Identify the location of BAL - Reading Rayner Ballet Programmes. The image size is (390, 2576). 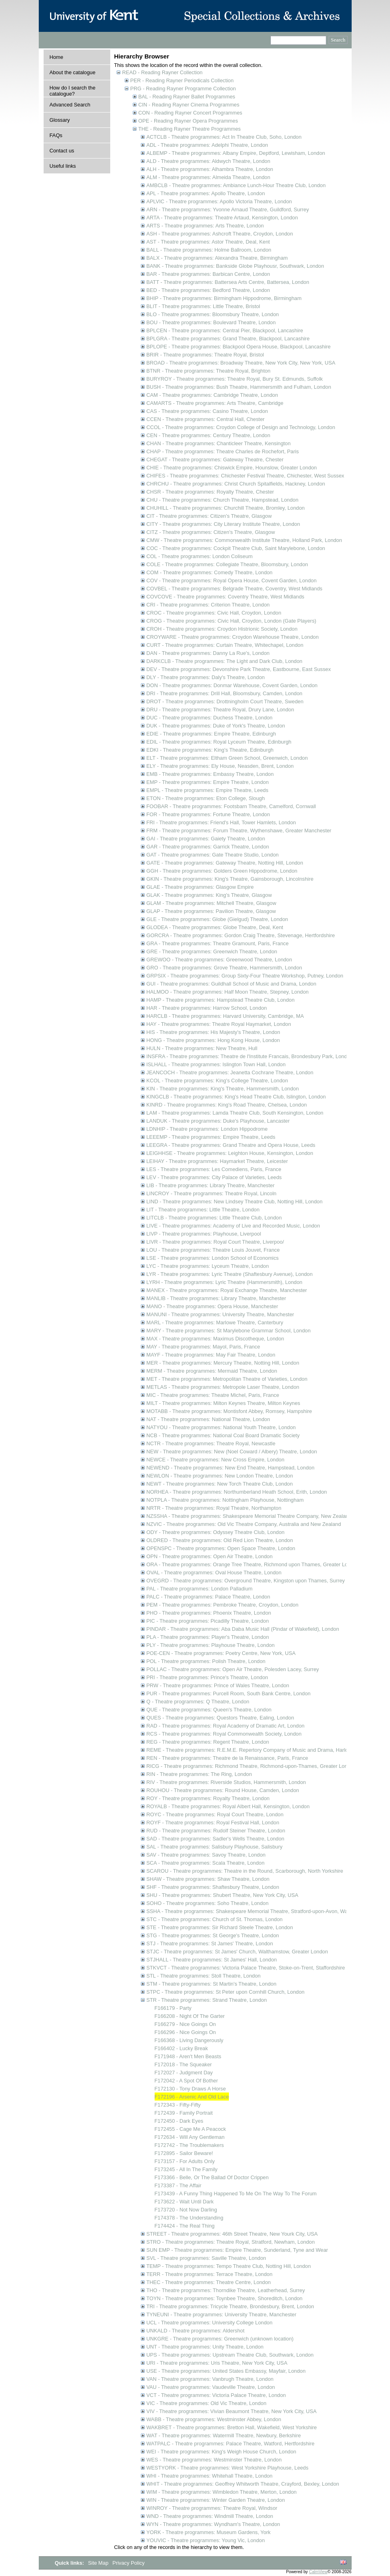
(186, 97).